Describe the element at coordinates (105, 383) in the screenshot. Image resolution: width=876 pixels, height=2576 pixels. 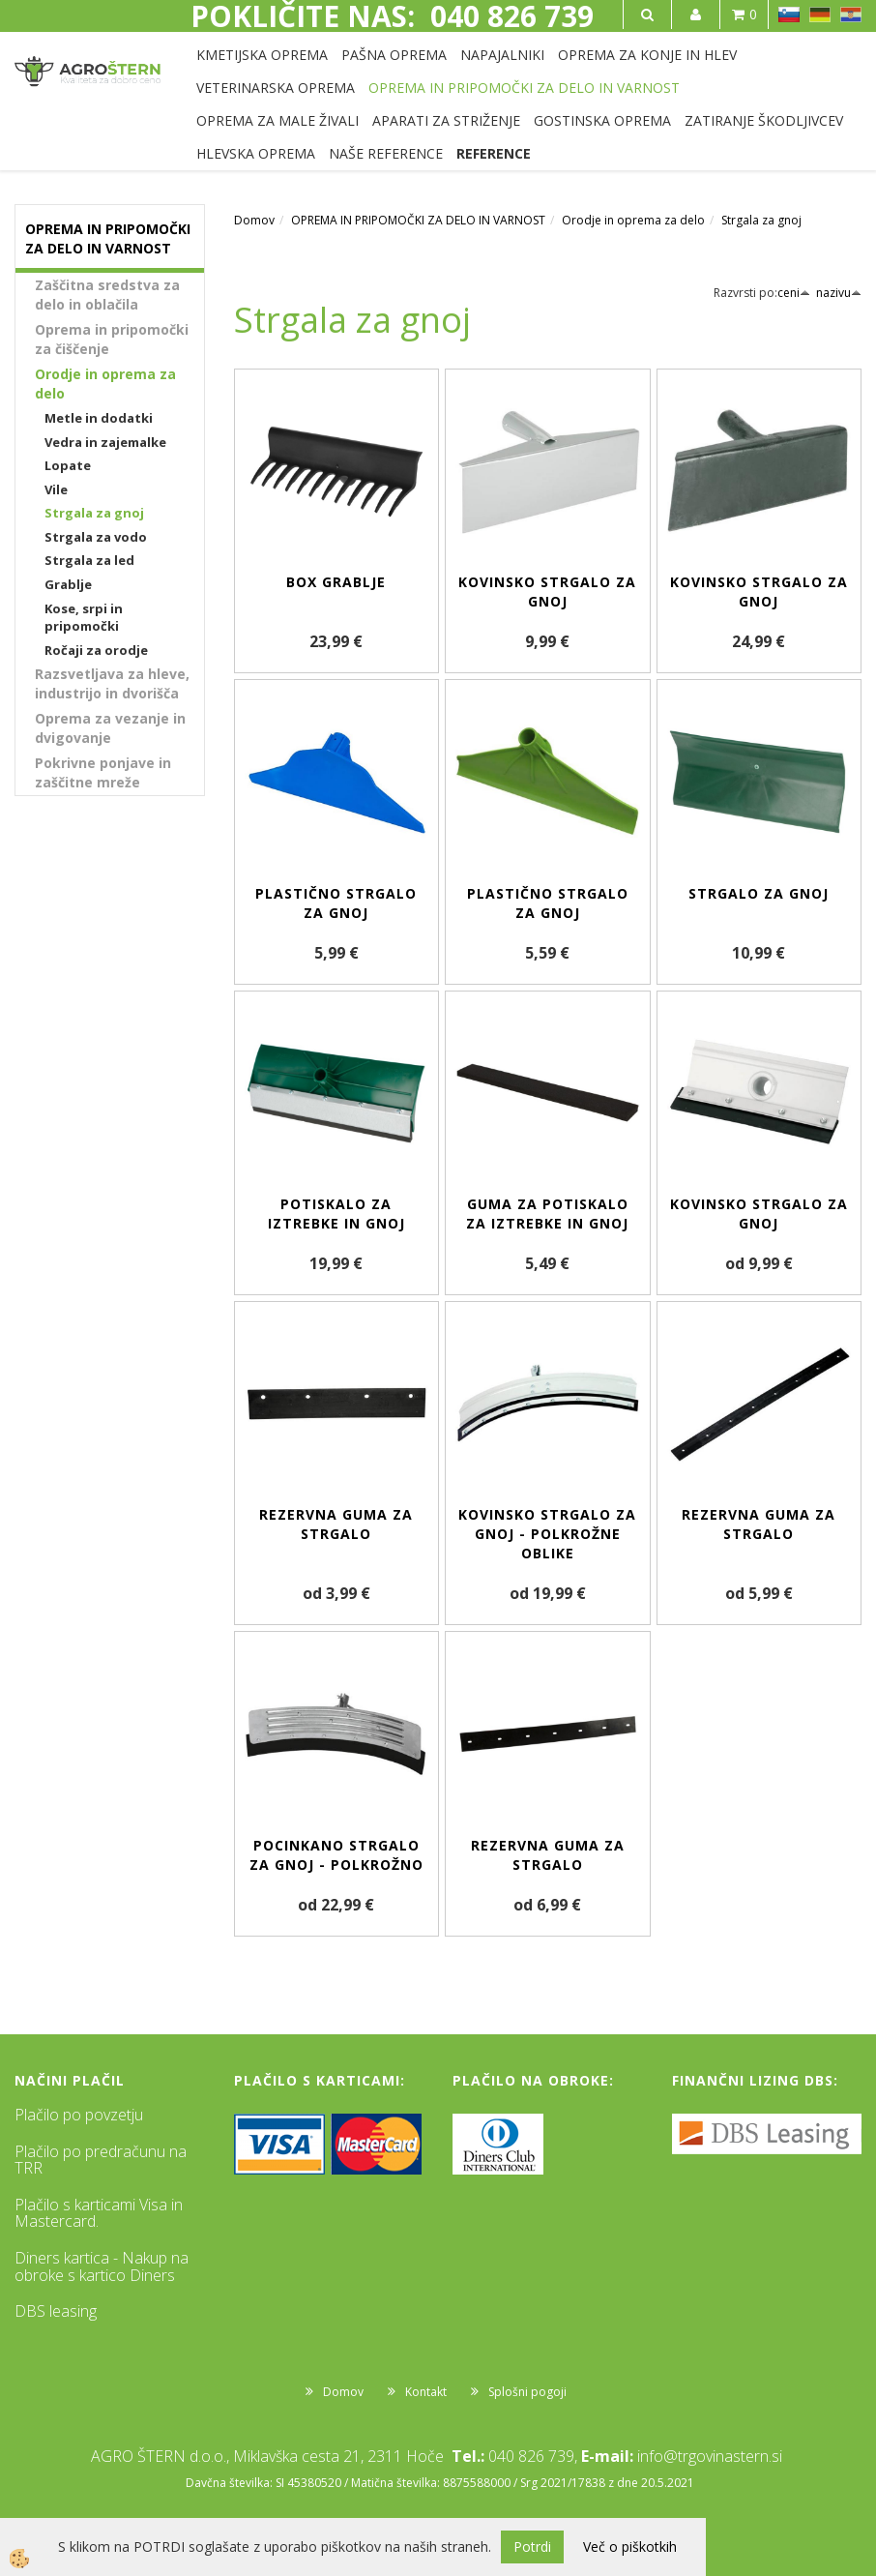
I see `Orodje in oprema za delo` at that location.